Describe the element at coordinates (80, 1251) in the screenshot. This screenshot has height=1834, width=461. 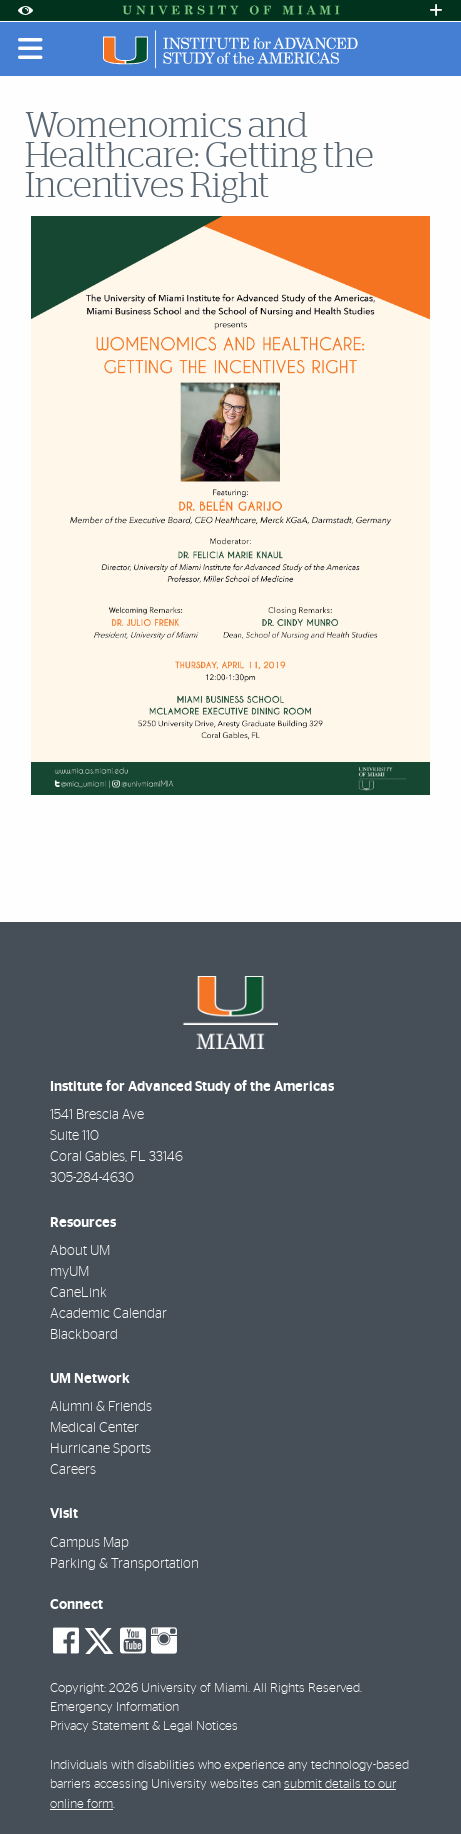
I see `About UM` at that location.